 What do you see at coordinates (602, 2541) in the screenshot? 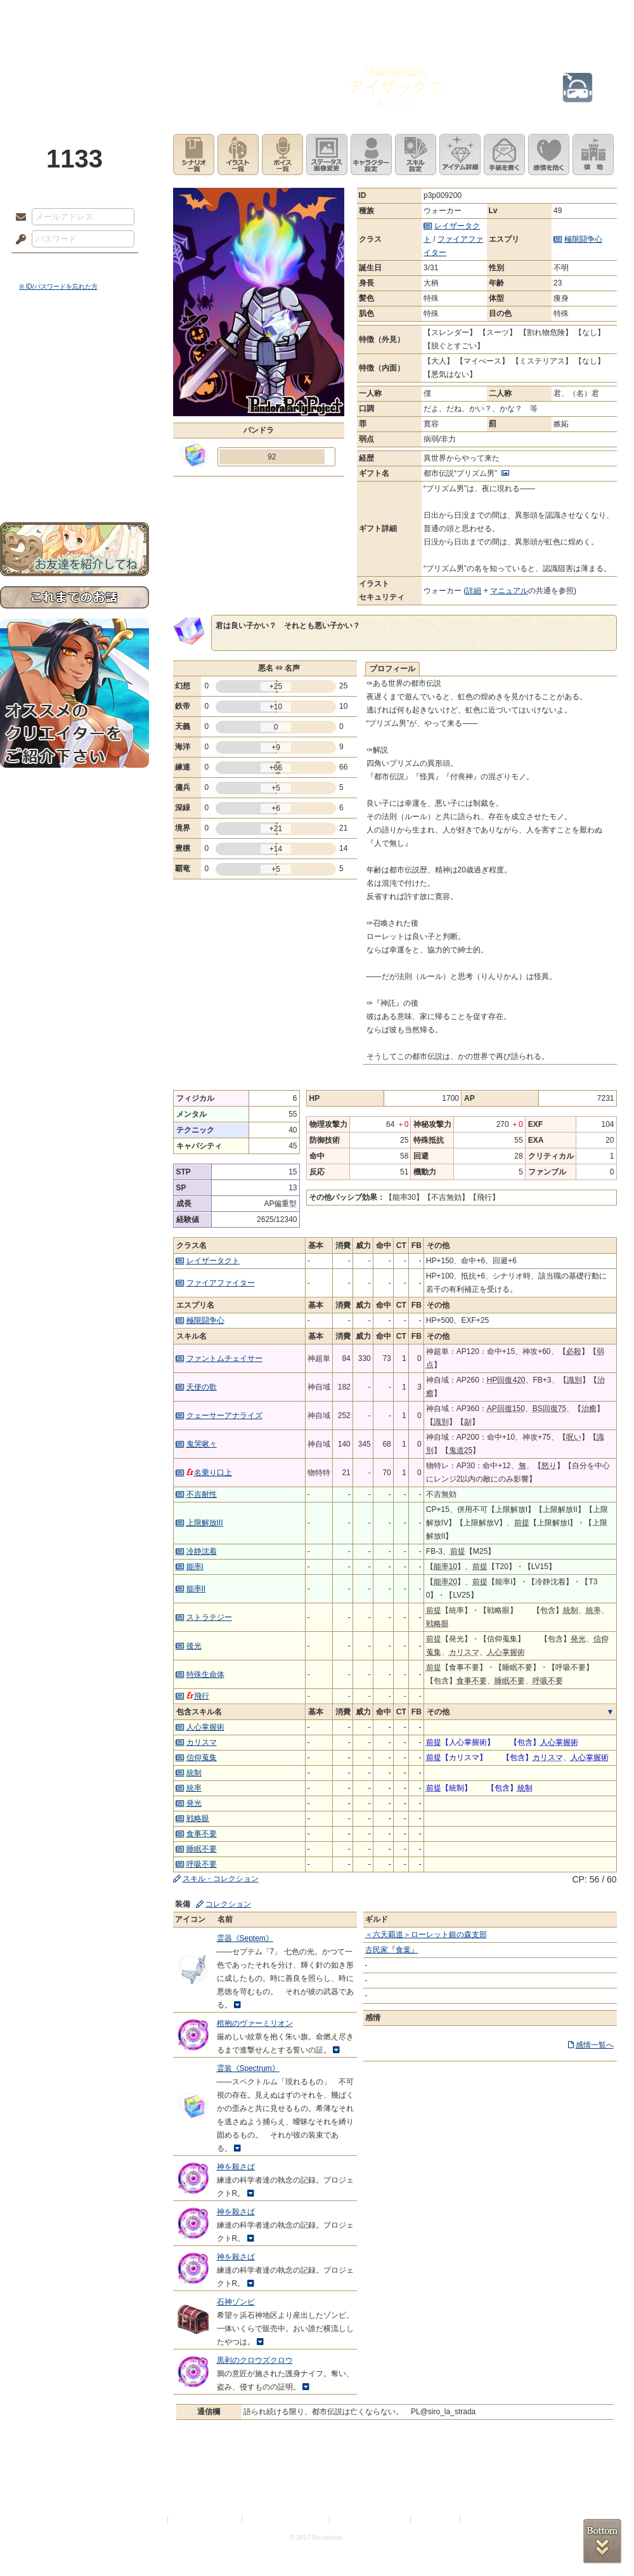
I see `PAGEBOTTOM` at bounding box center [602, 2541].